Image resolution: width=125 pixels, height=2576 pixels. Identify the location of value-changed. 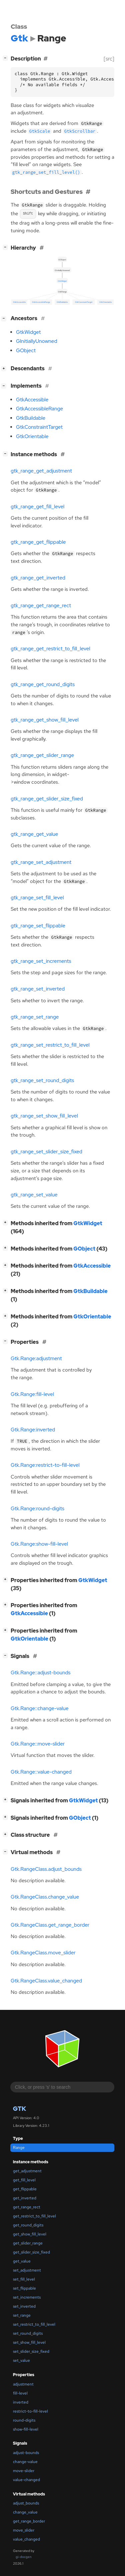
(26, 2479).